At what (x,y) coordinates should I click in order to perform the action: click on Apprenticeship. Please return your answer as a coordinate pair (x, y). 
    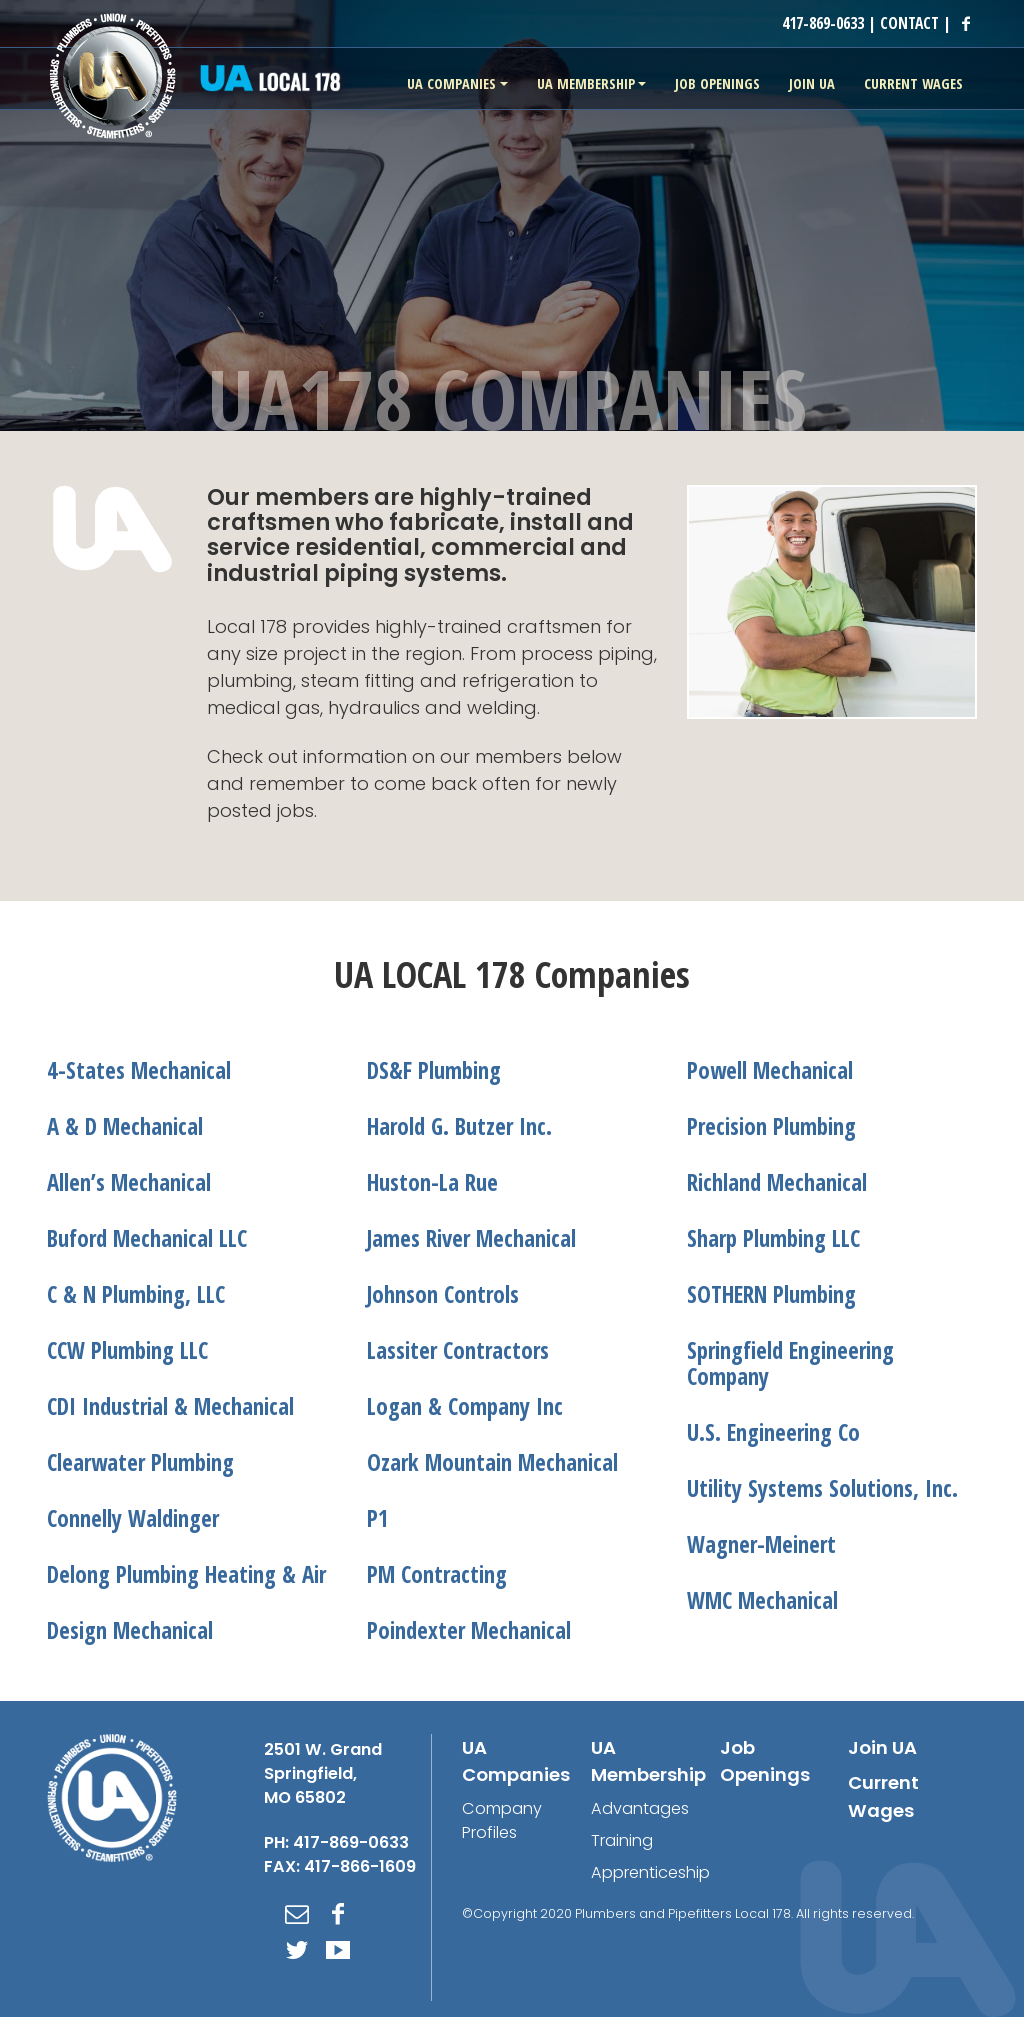
    Looking at the image, I should click on (650, 1872).